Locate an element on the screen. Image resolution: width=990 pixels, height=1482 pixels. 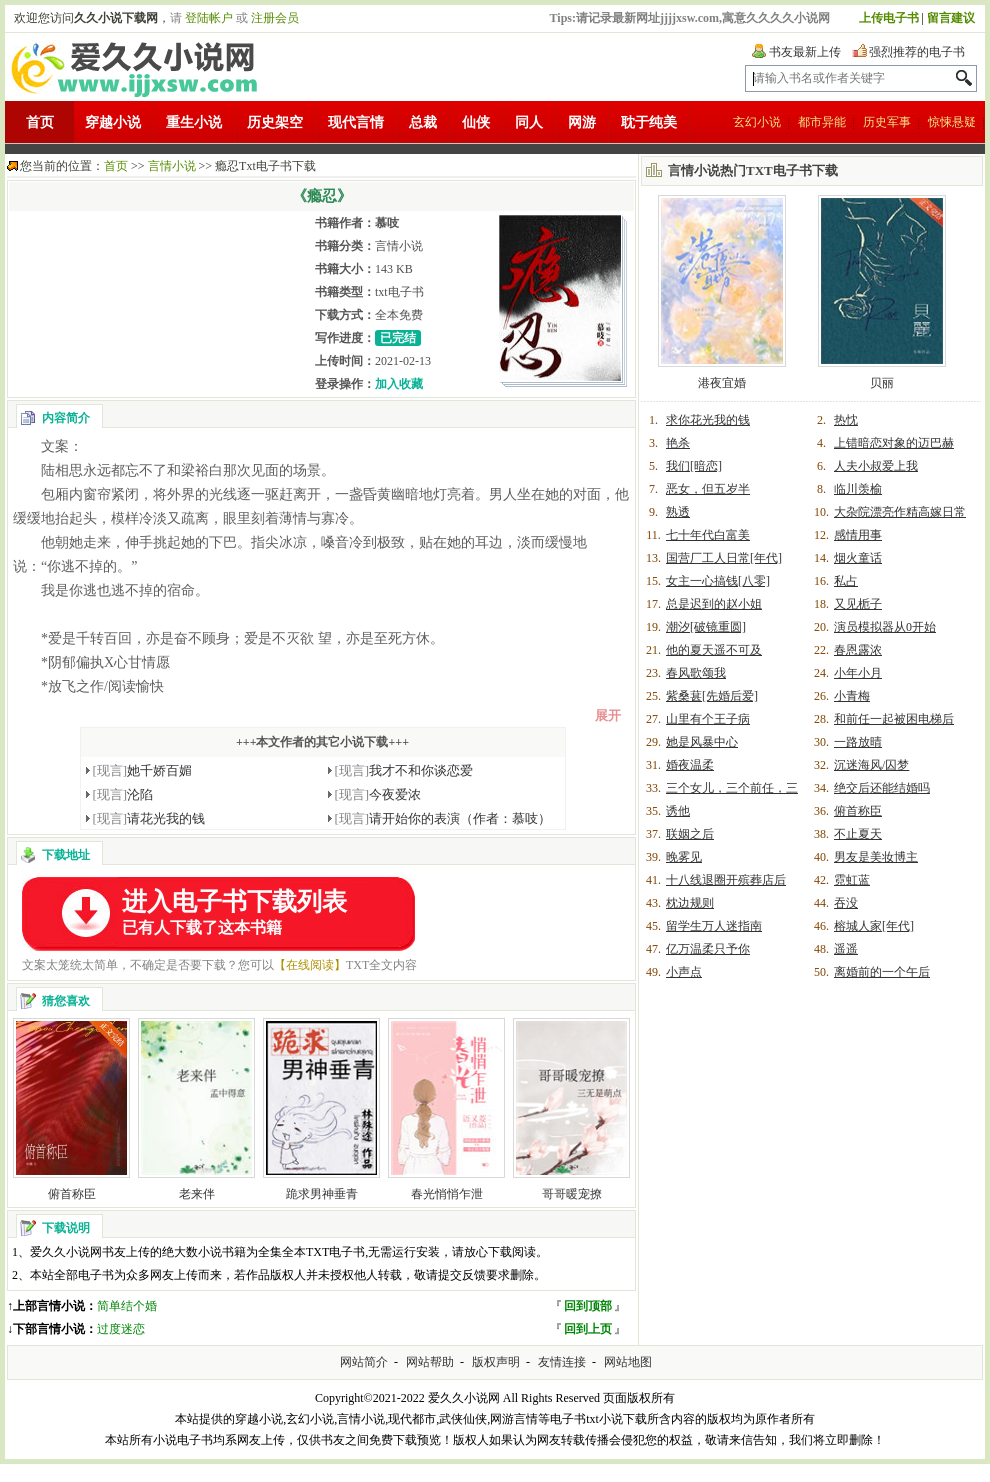
感情用事 is located at coordinates (858, 535).